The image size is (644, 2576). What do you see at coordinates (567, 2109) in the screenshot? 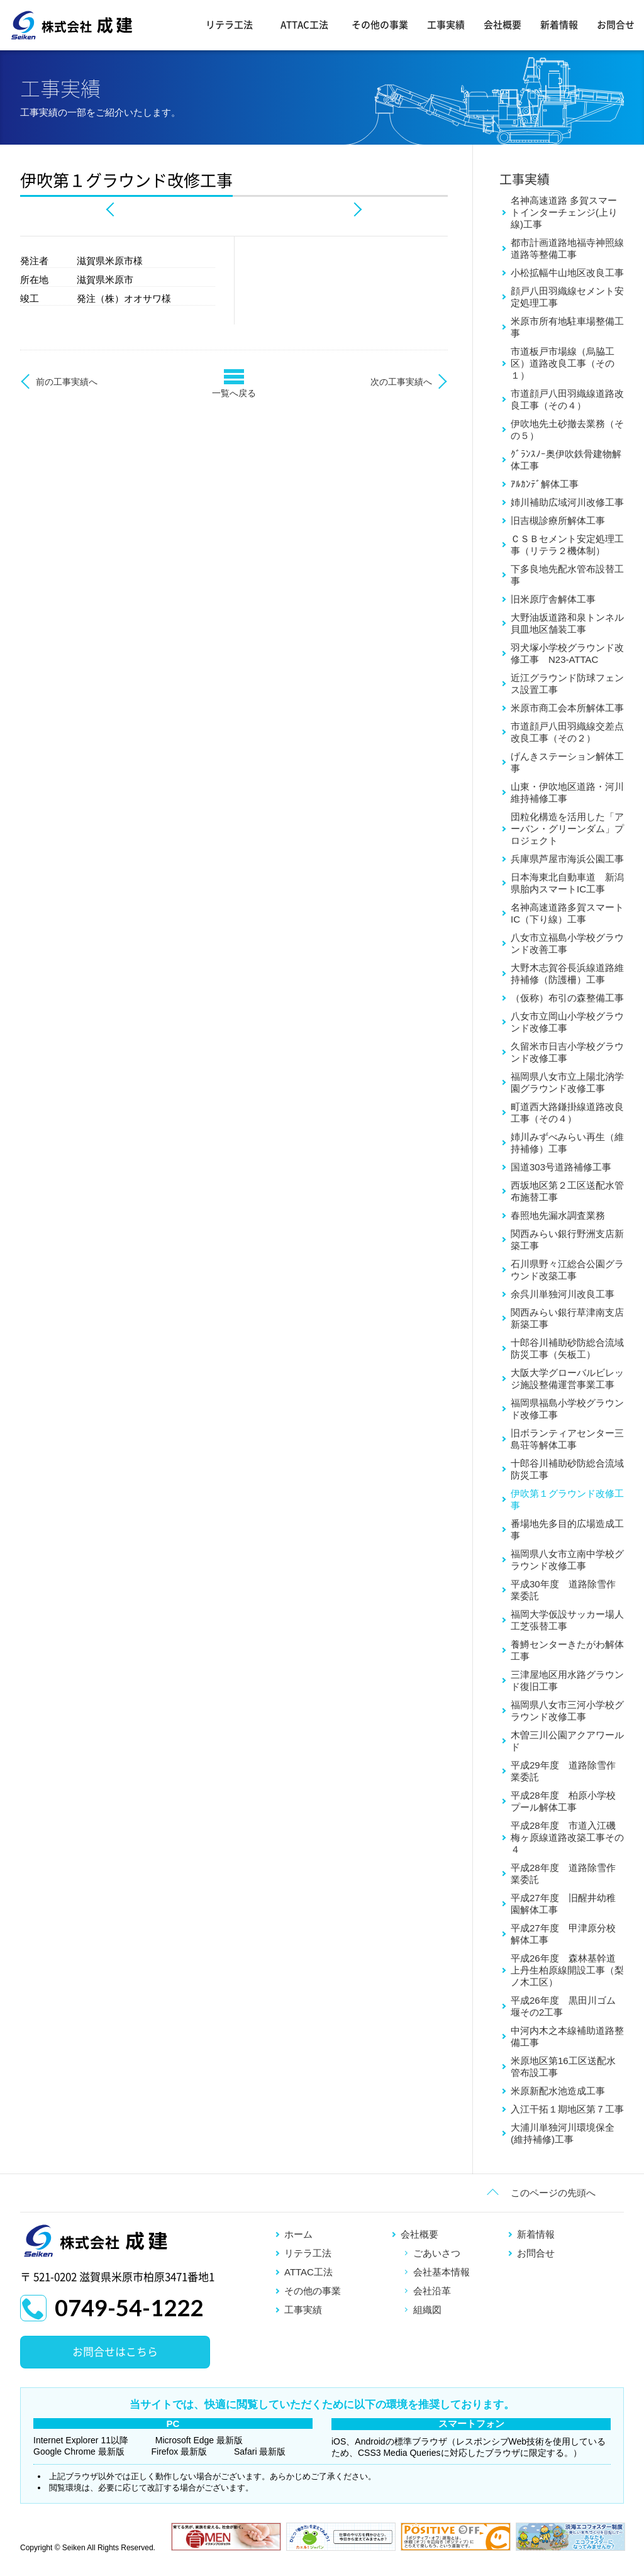
I see `入江干拓１期地区第７工事` at bounding box center [567, 2109].